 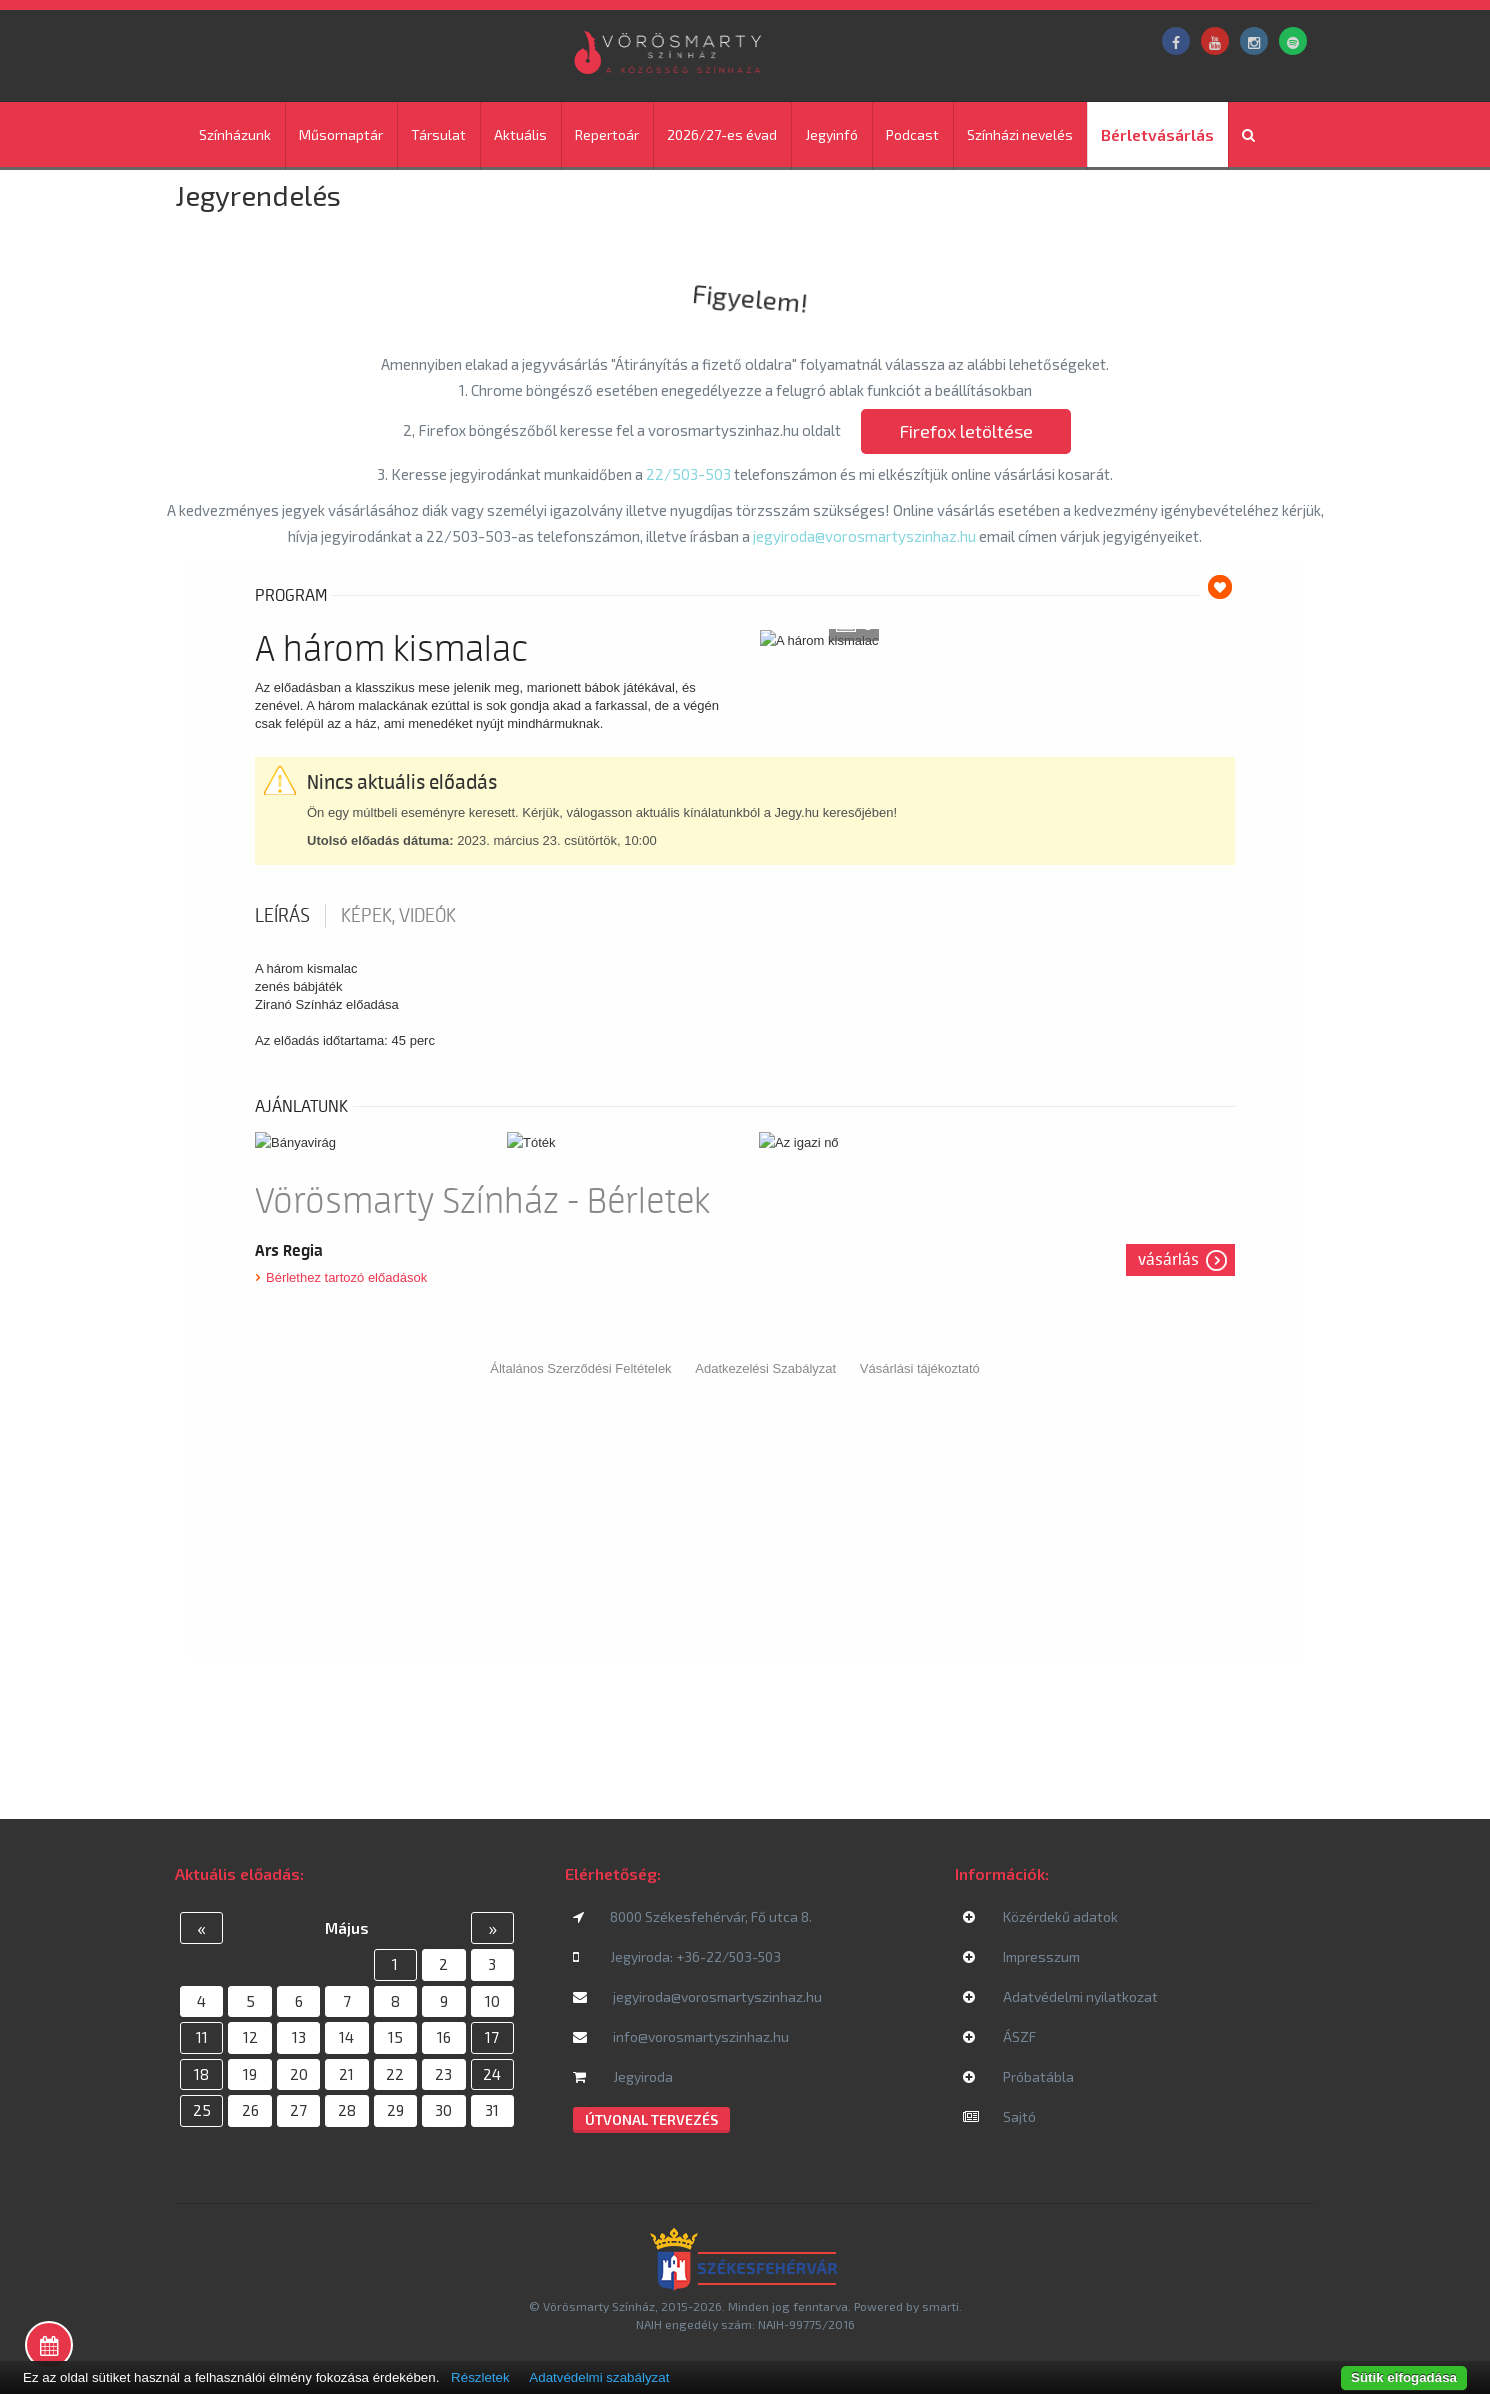 I want to click on 15, so click(x=395, y=2037).